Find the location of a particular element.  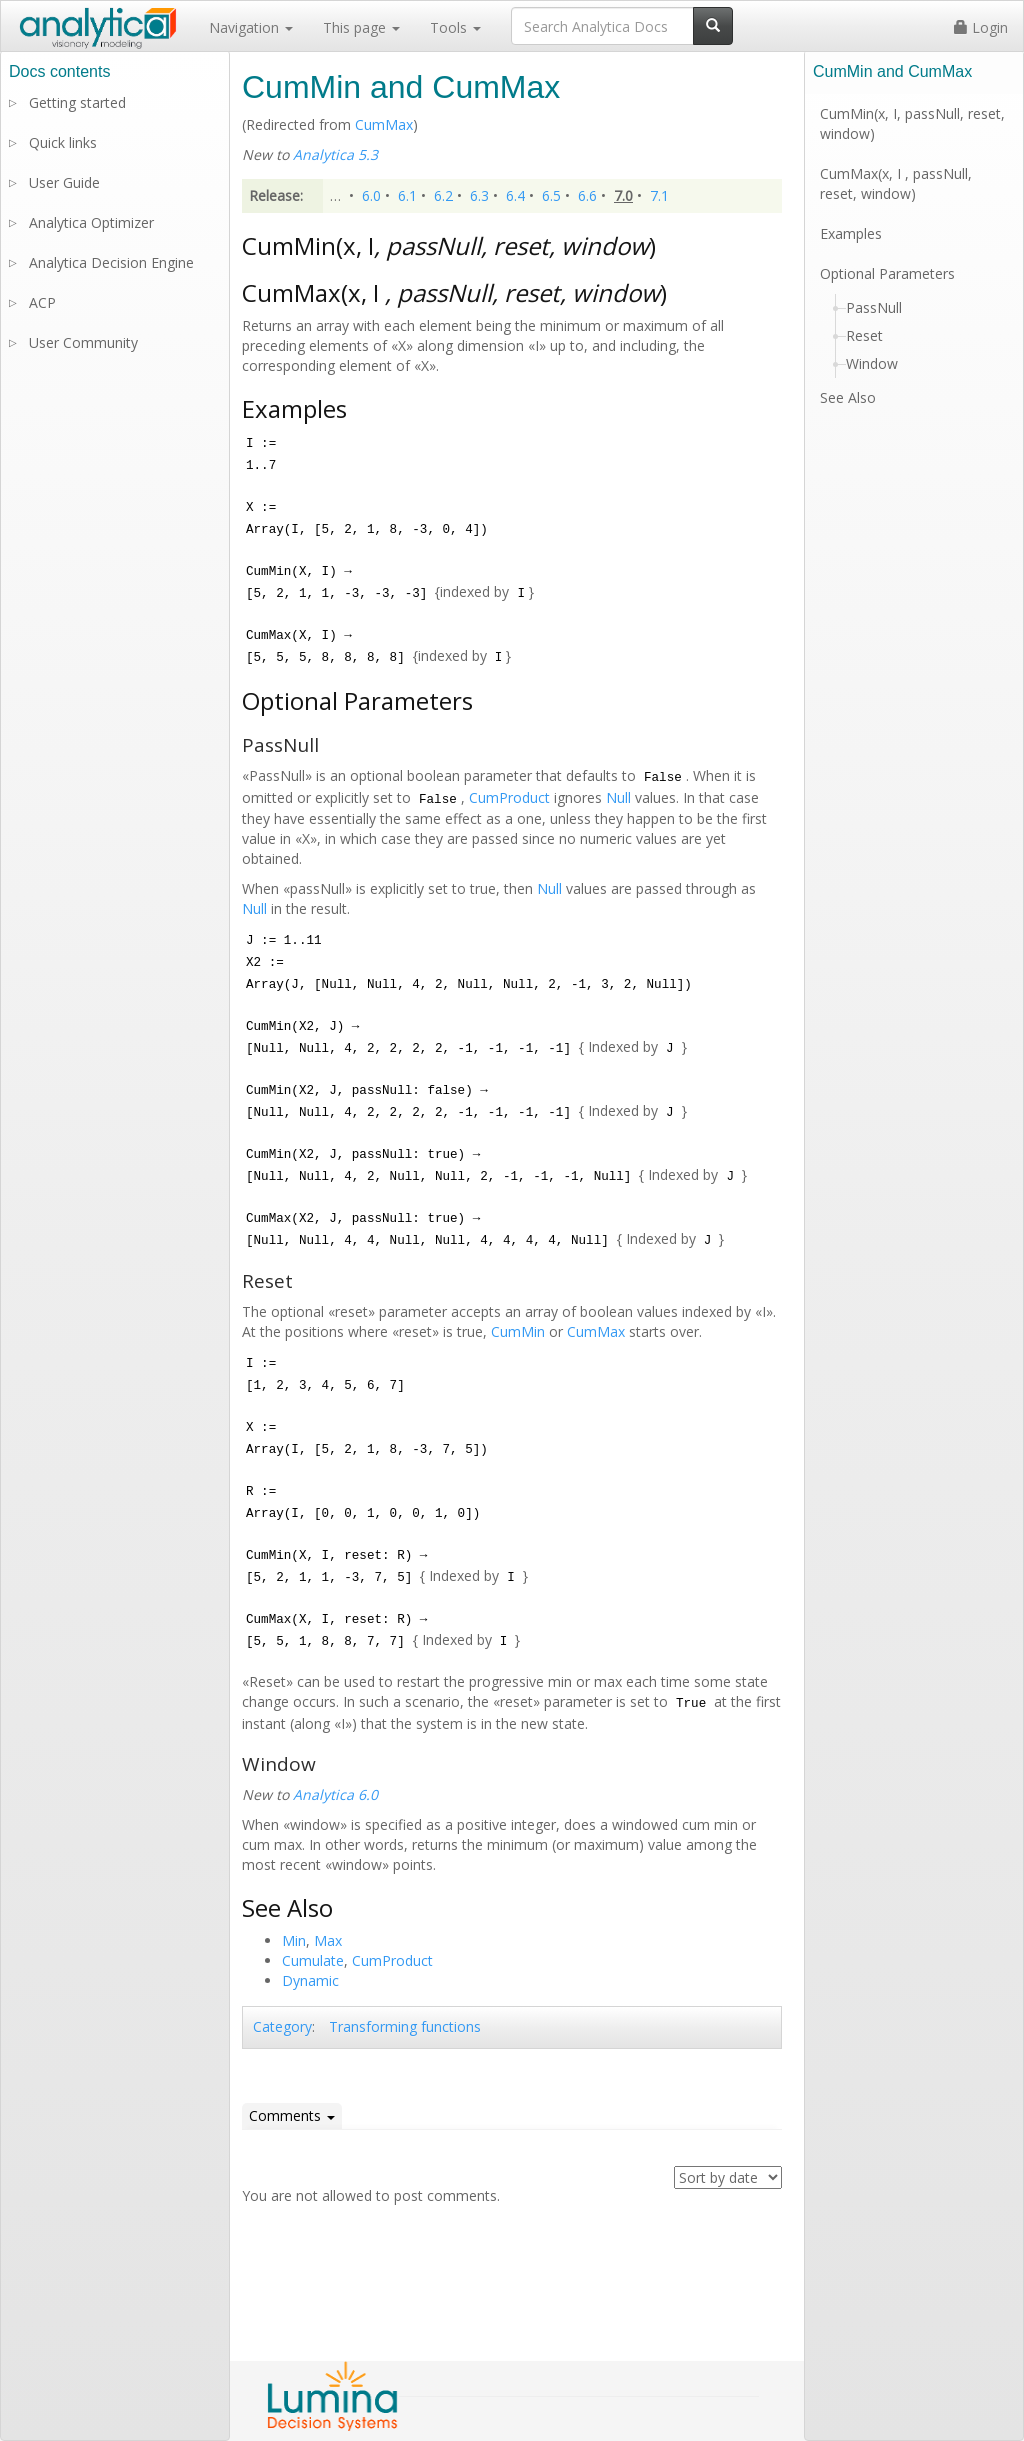

See Also is located at coordinates (848, 397).